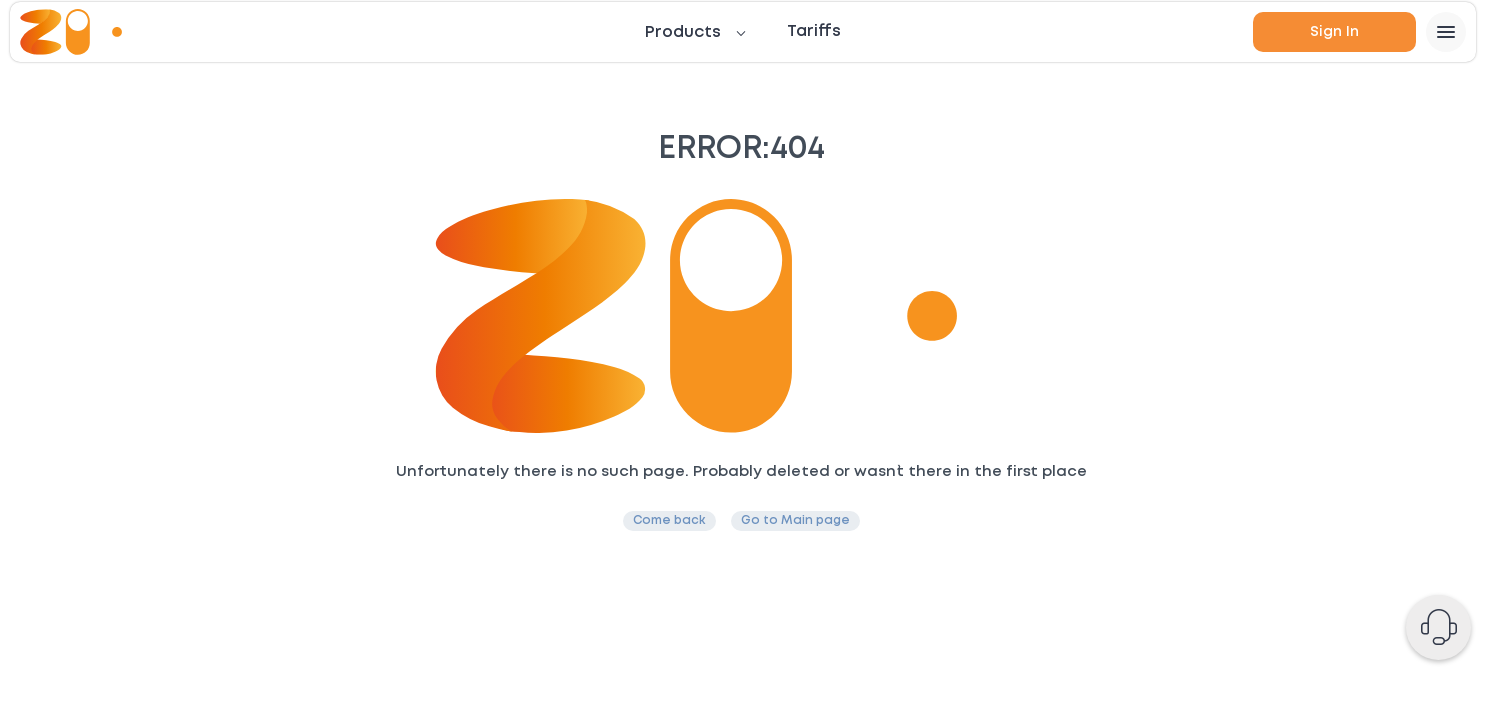 This screenshot has height=720, width=1486. I want to click on Go to Main page, so click(795, 520).